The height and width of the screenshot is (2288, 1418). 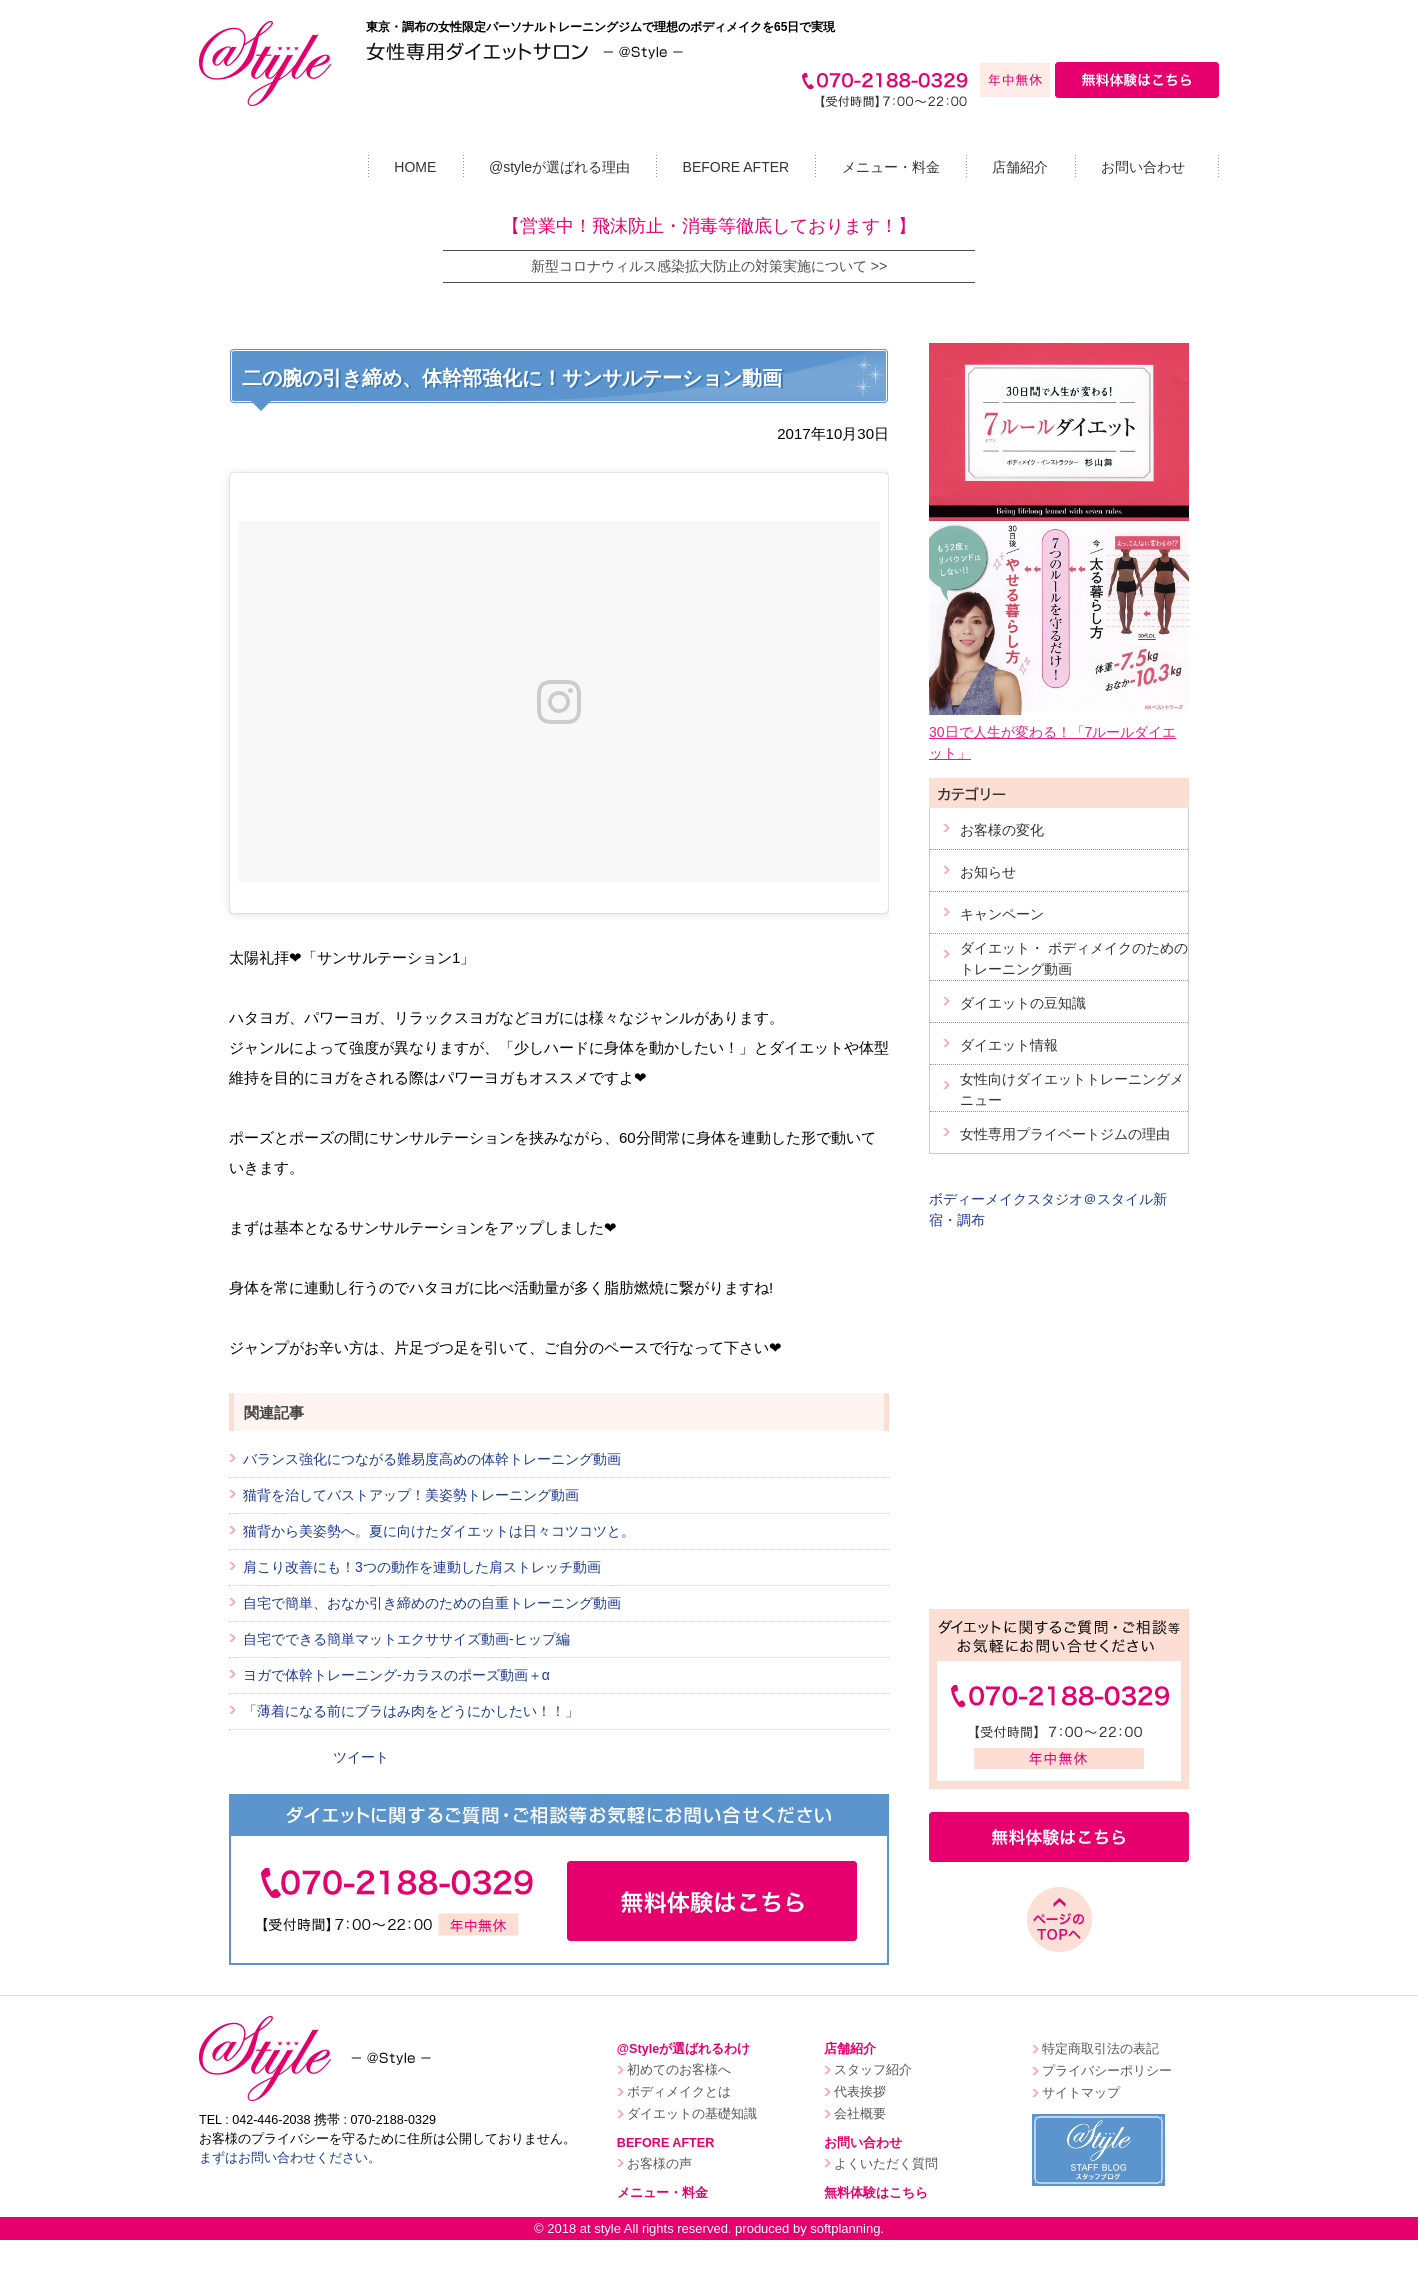 I want to click on キャンペーン, so click(x=1002, y=914).